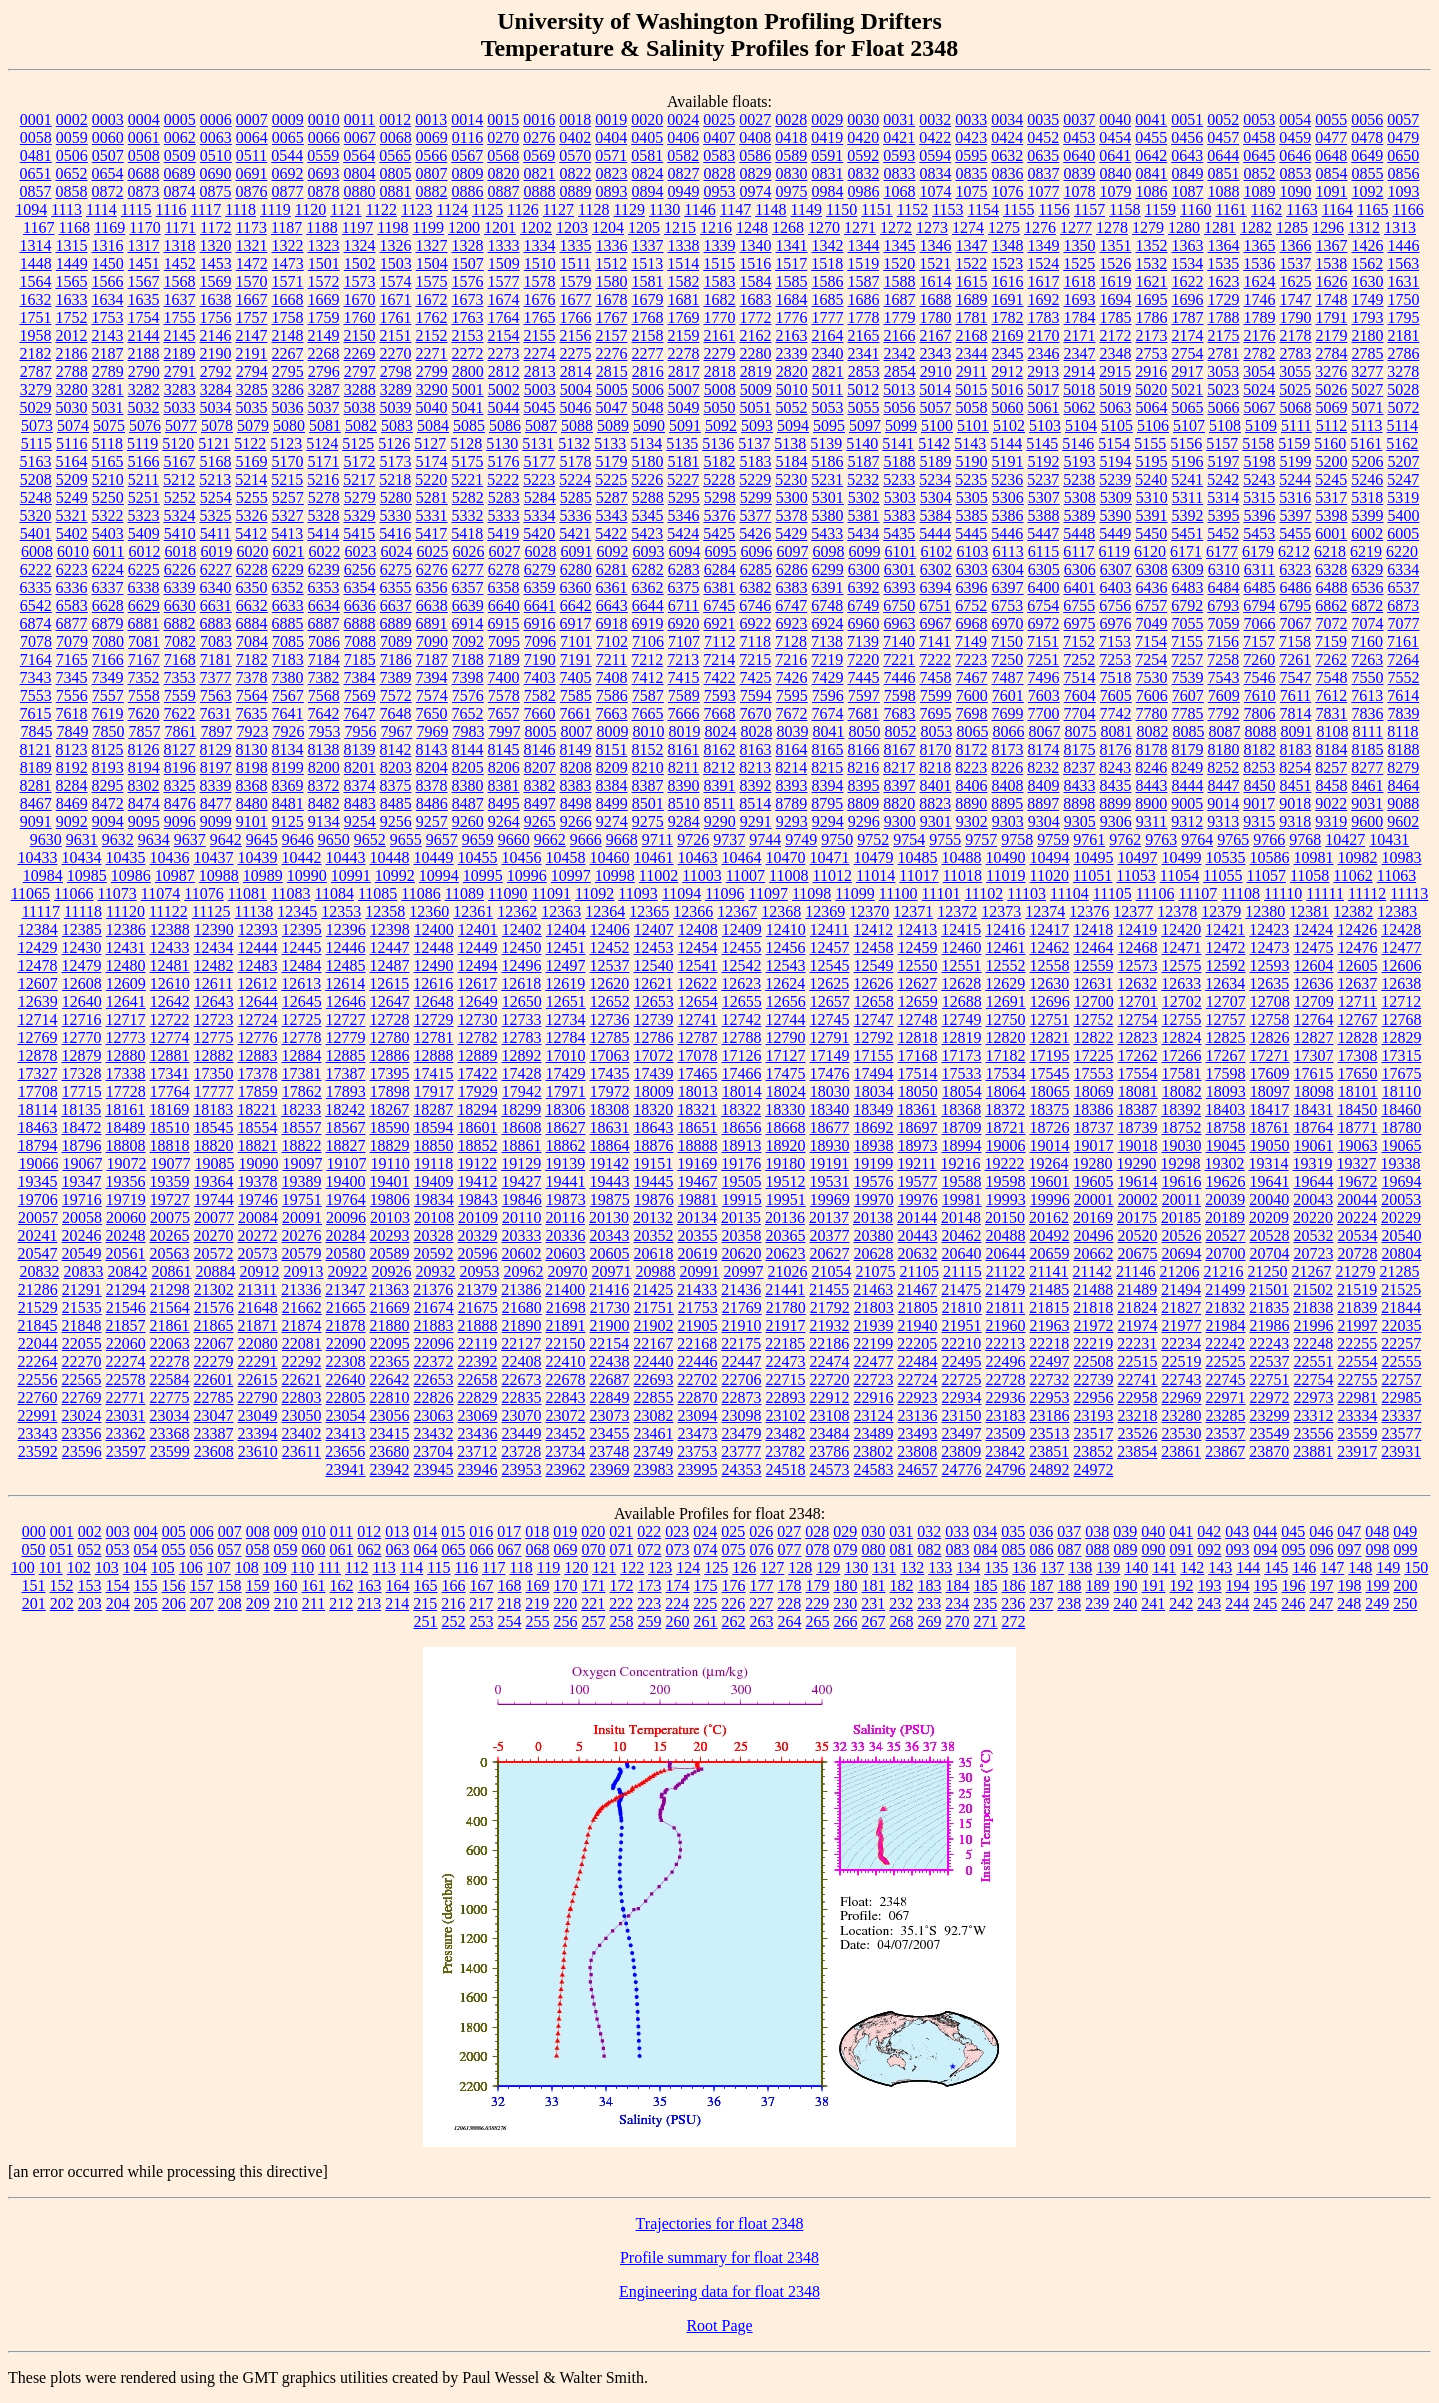 This screenshot has height=2403, width=1439. What do you see at coordinates (899, 641) in the screenshot?
I see `7140` at bounding box center [899, 641].